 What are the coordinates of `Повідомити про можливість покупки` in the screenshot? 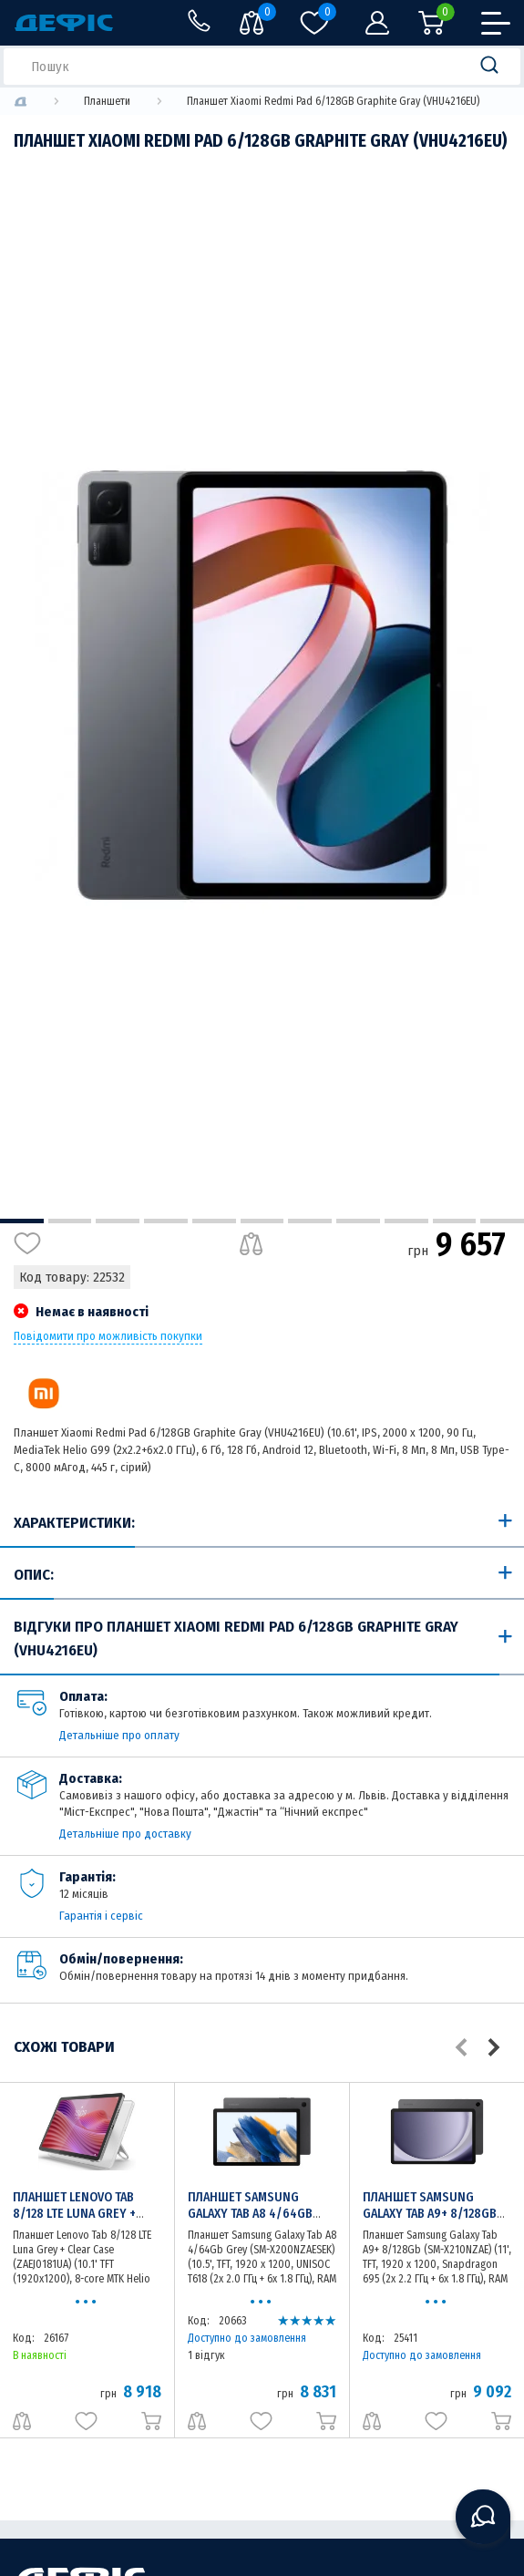 It's located at (108, 1336).